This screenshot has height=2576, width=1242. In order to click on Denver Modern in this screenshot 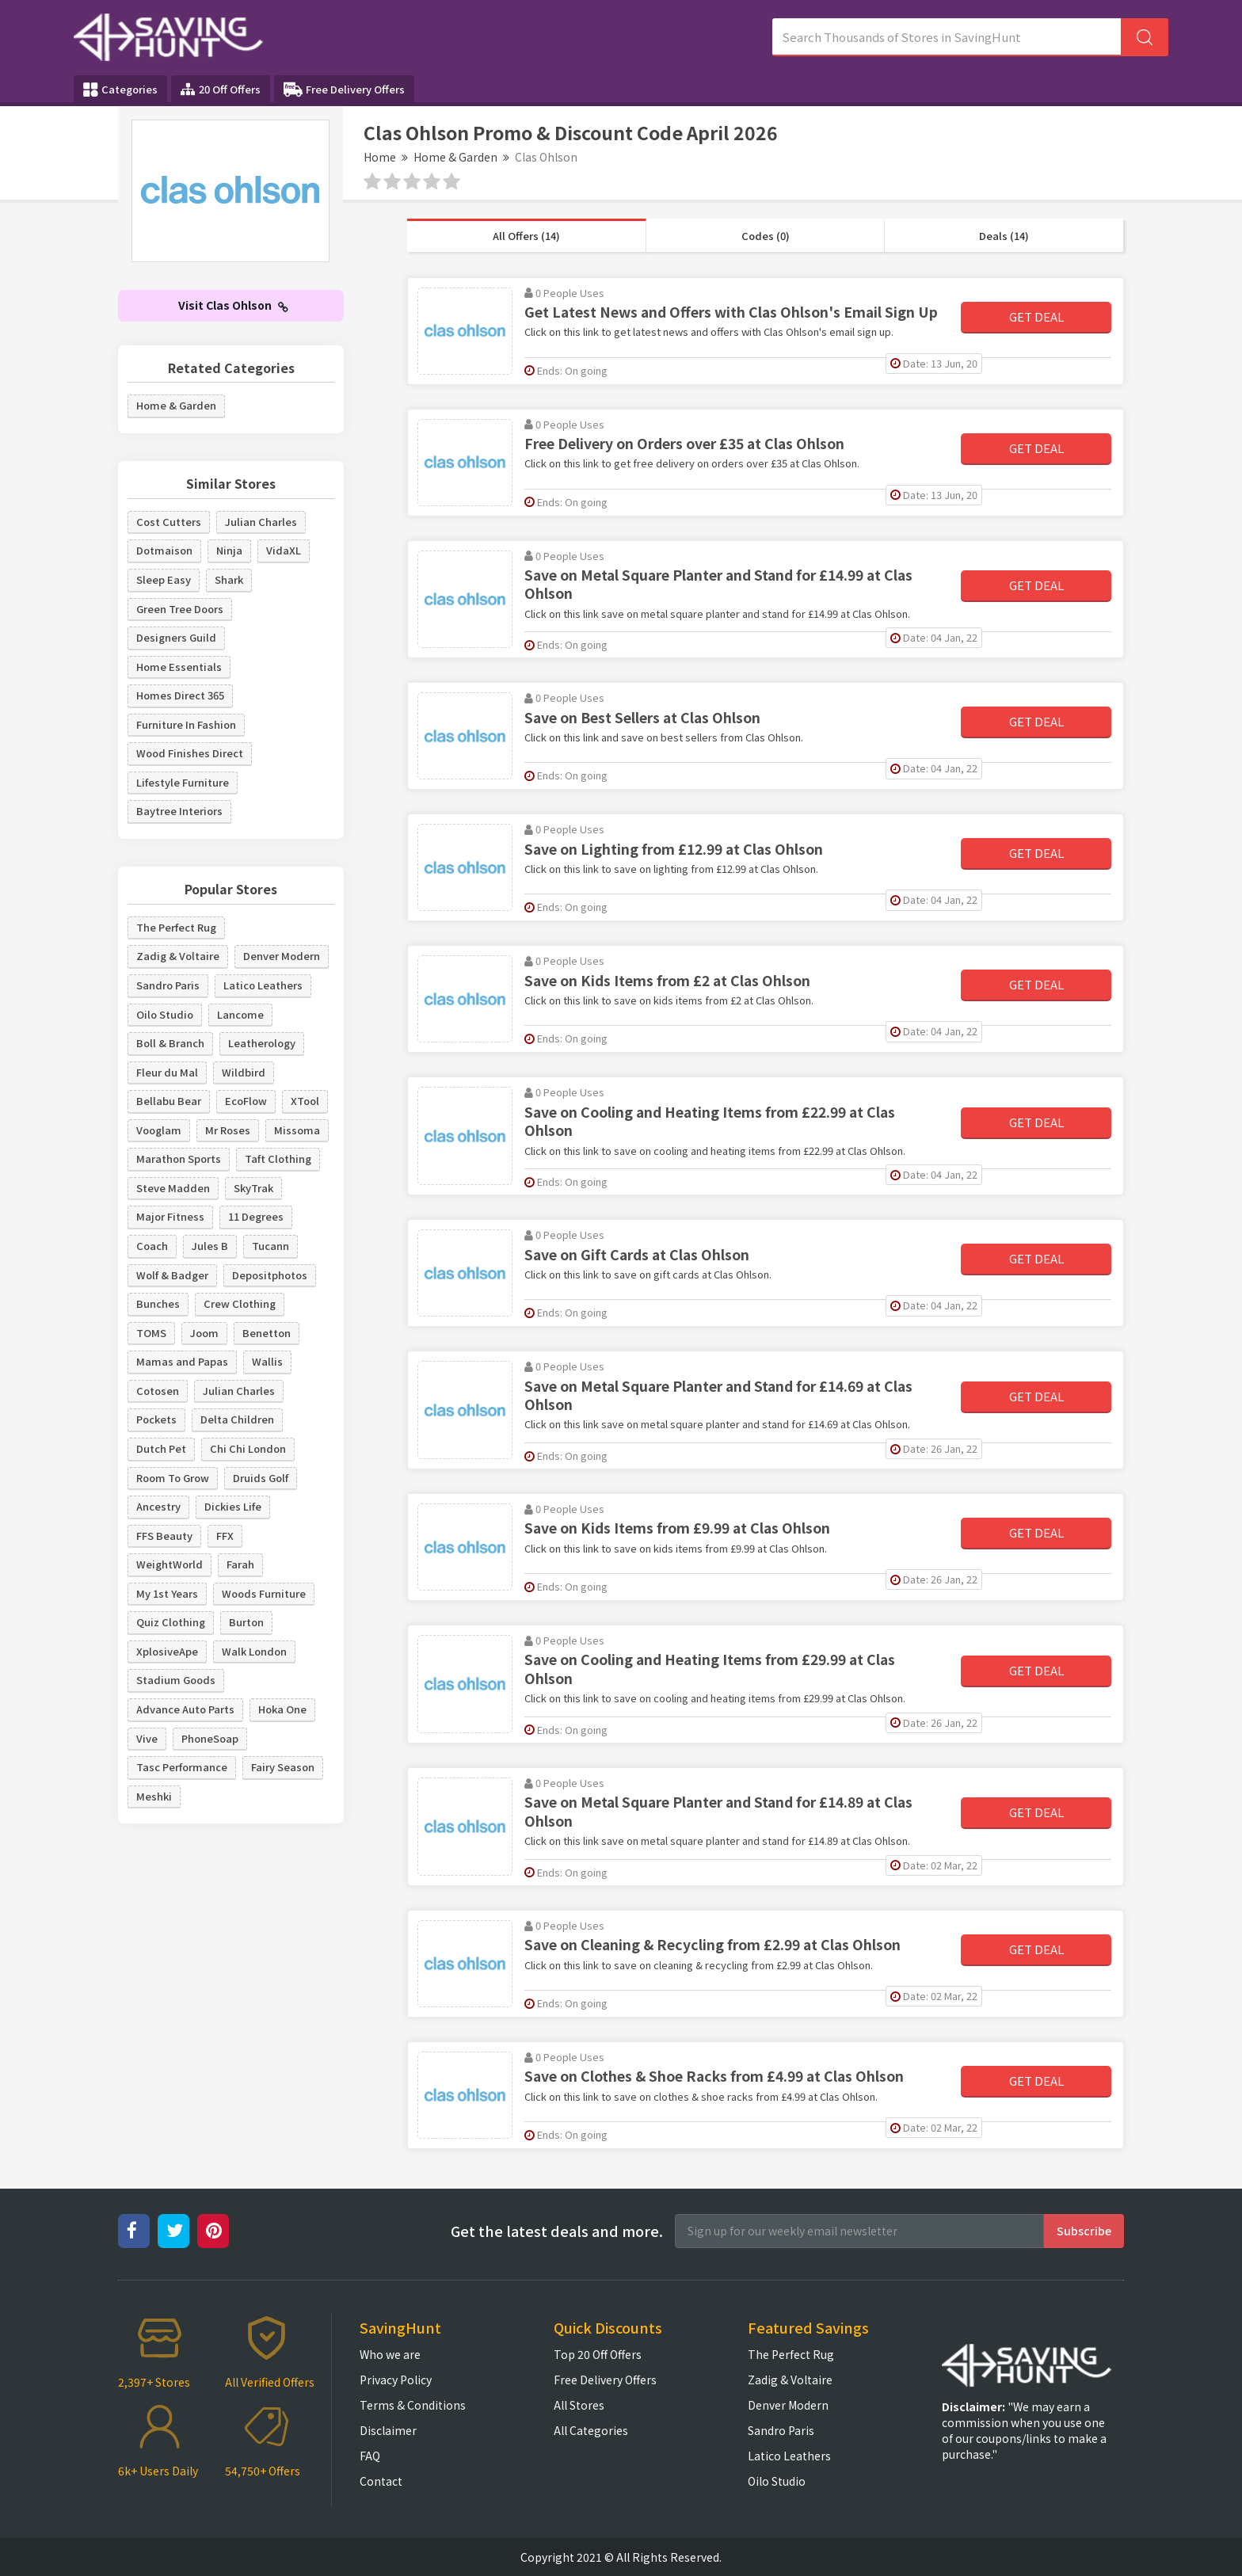, I will do `click(281, 955)`.